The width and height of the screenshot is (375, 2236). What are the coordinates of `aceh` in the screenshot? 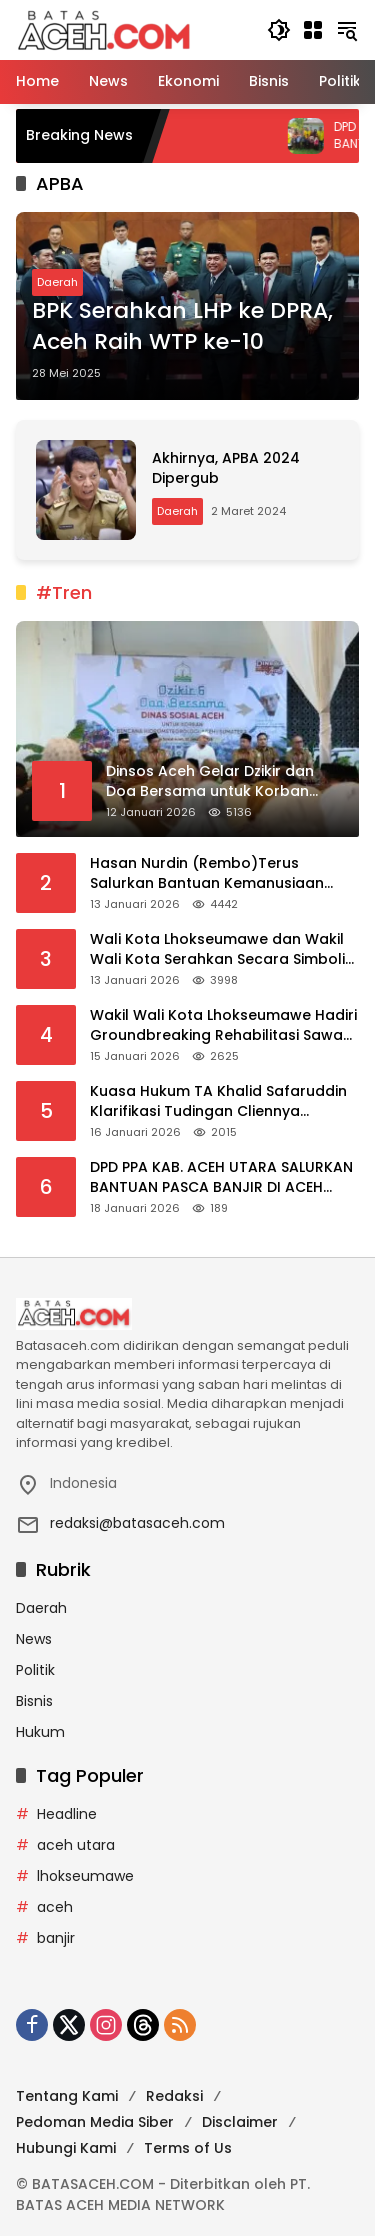 It's located at (55, 1907).